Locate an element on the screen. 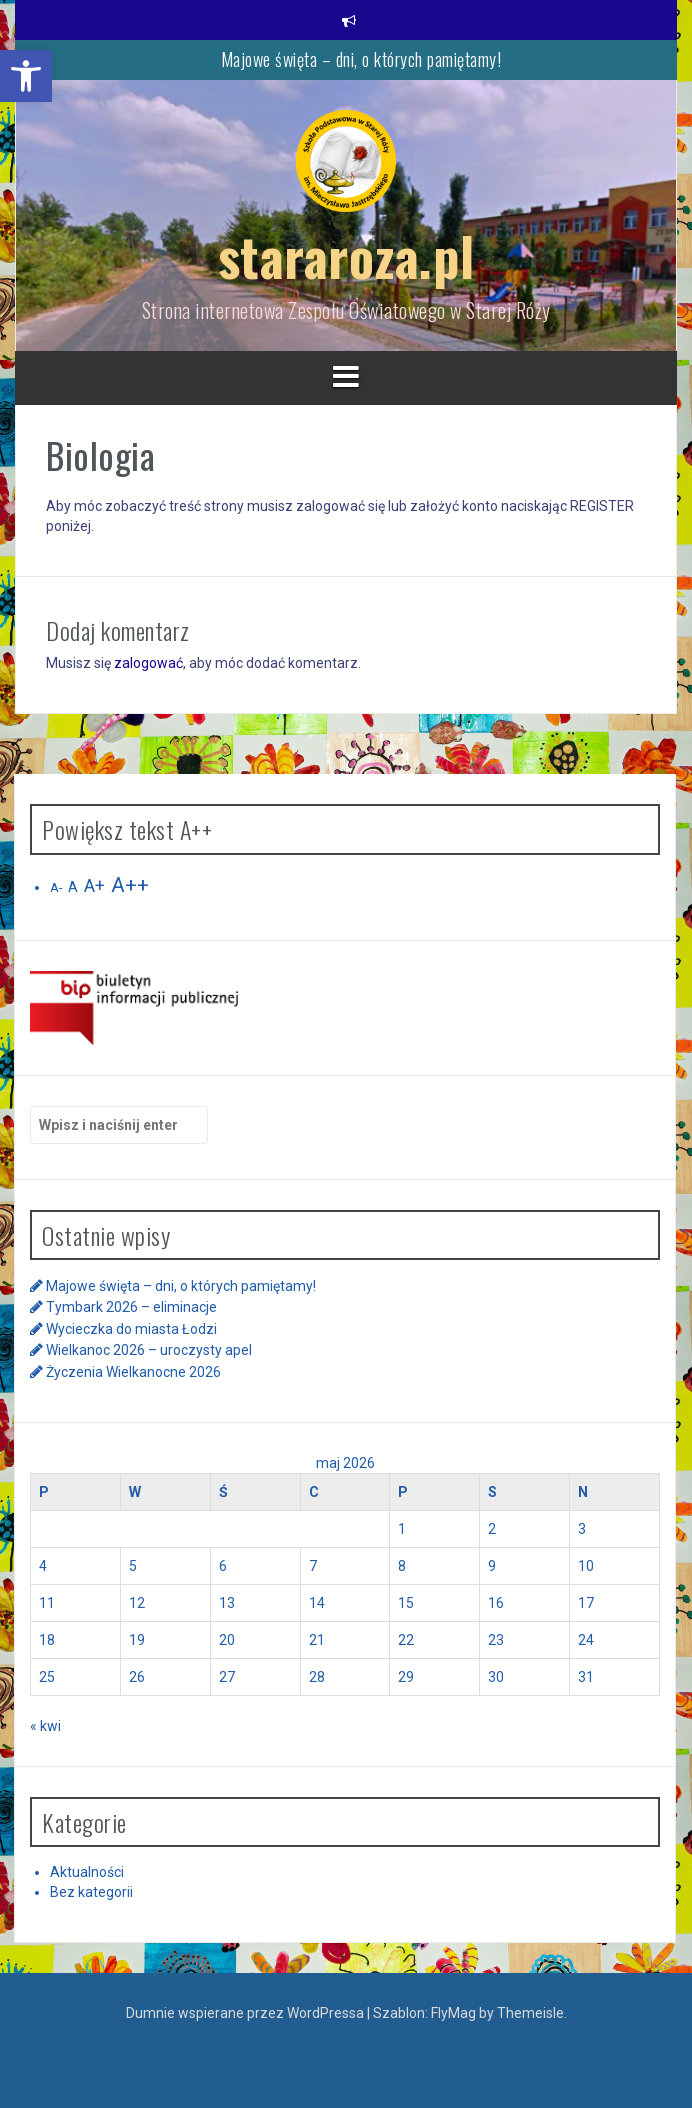 The width and height of the screenshot is (692, 2108). A- [link] is located at coordinates (56, 887).